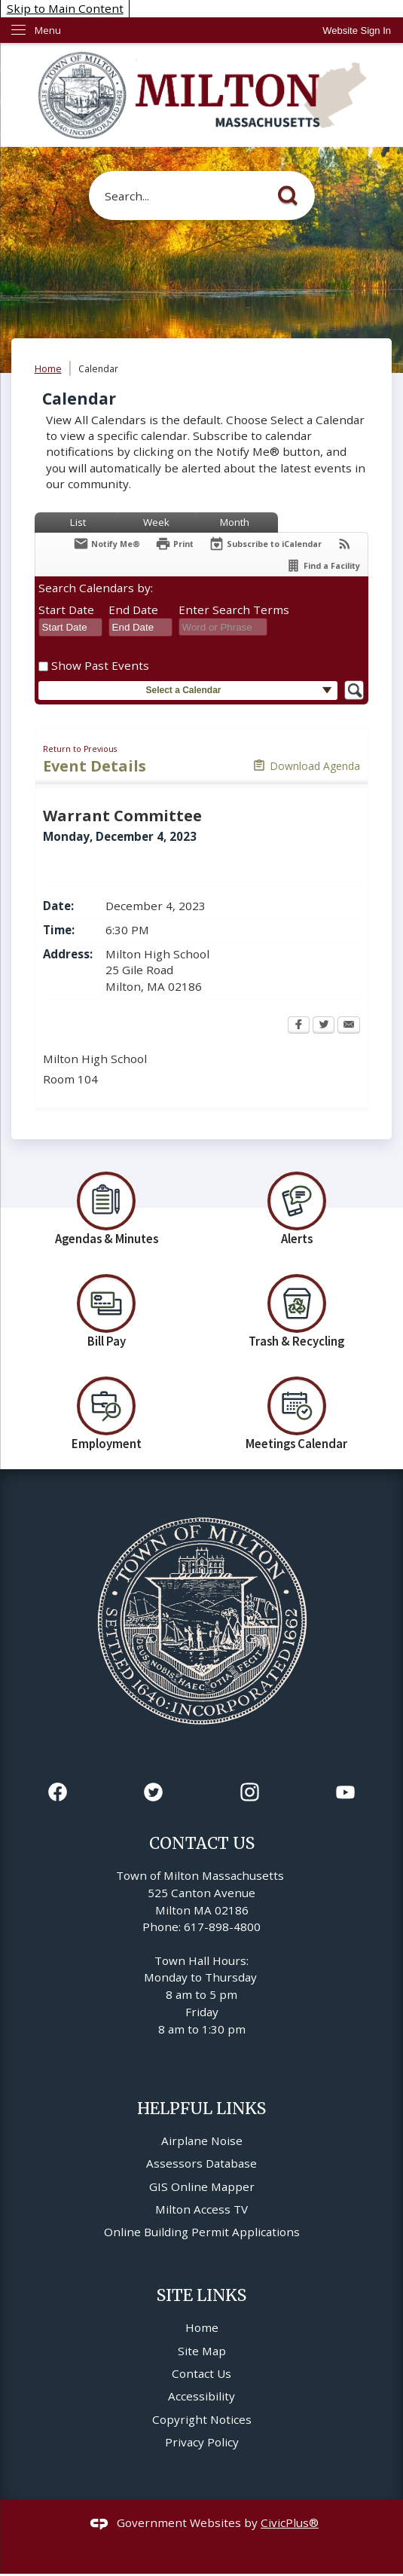 This screenshot has height=2576, width=403. Describe the element at coordinates (106, 544) in the screenshot. I see `[Notify Me]` at that location.